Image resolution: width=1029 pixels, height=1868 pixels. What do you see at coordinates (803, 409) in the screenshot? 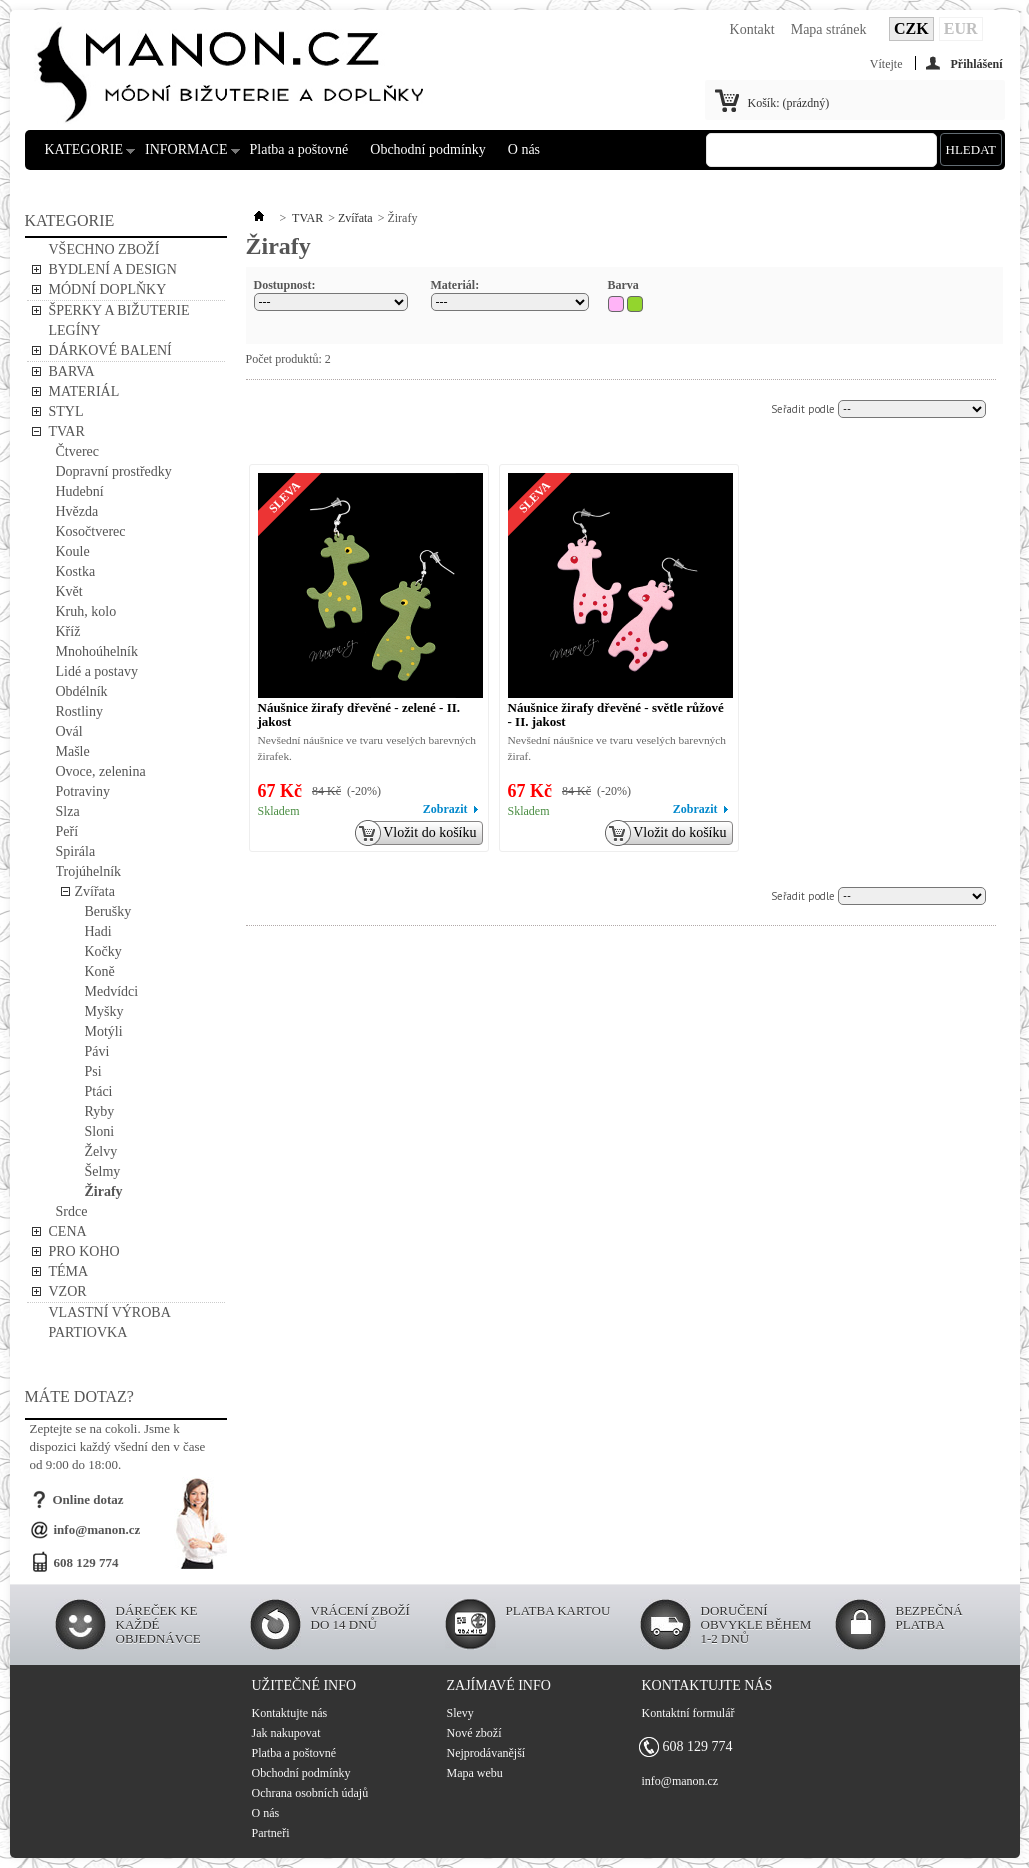
I see `Seřadit podle` at bounding box center [803, 409].